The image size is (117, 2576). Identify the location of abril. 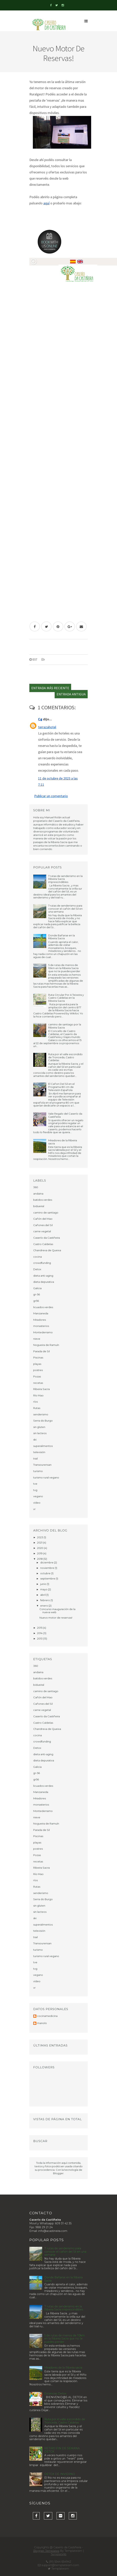
(43, 1594).